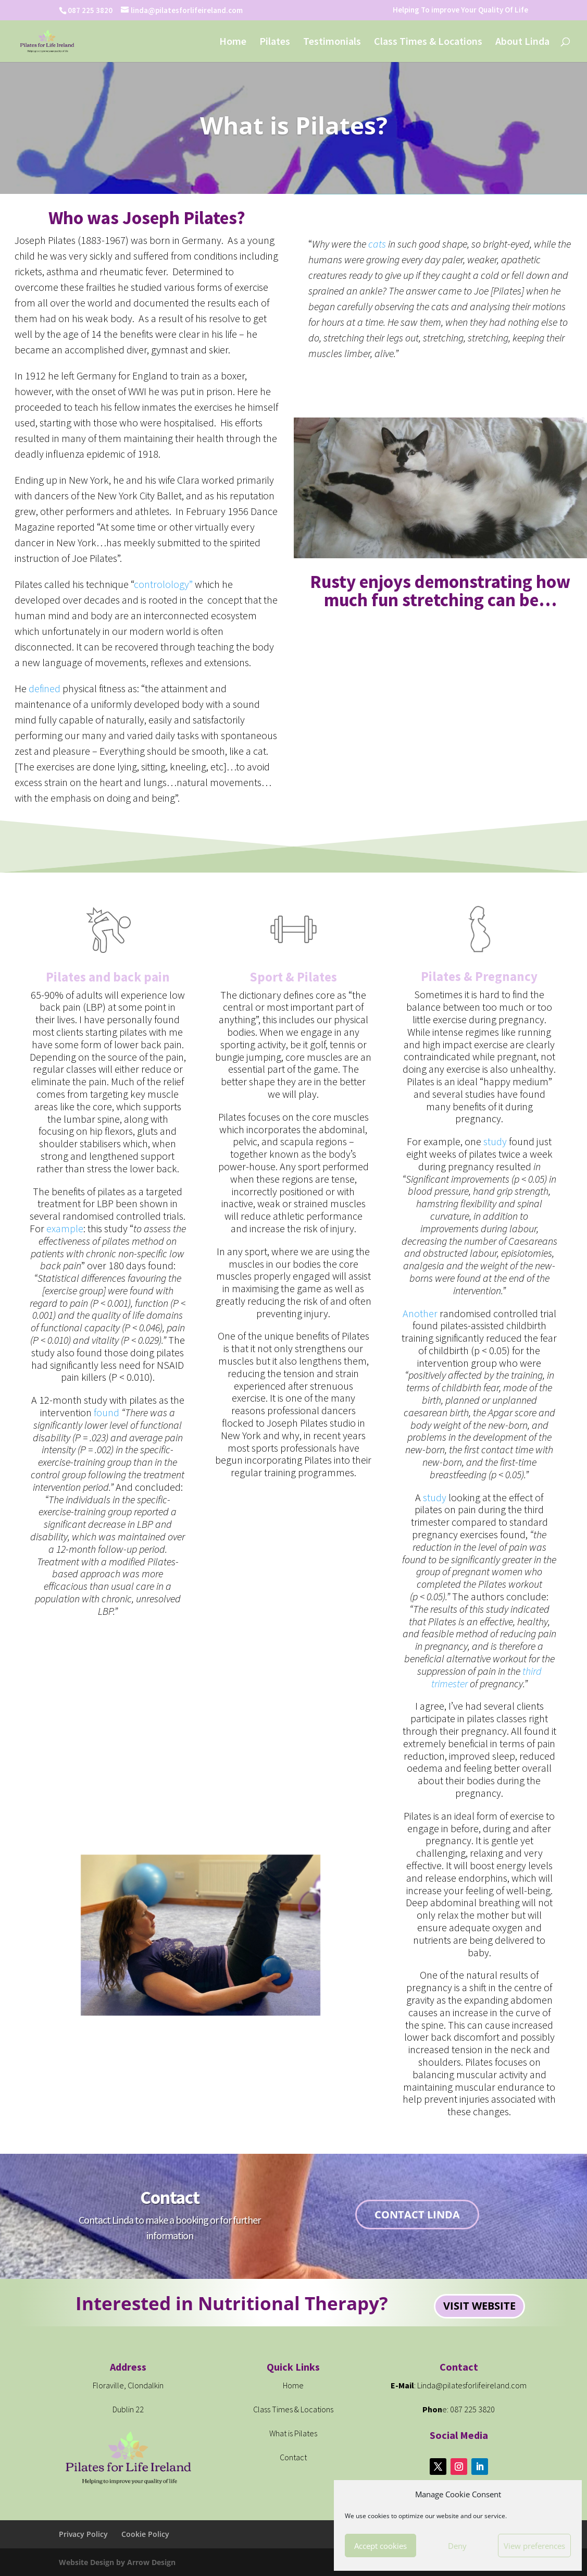  Describe the element at coordinates (479, 2306) in the screenshot. I see `visit website` at that location.